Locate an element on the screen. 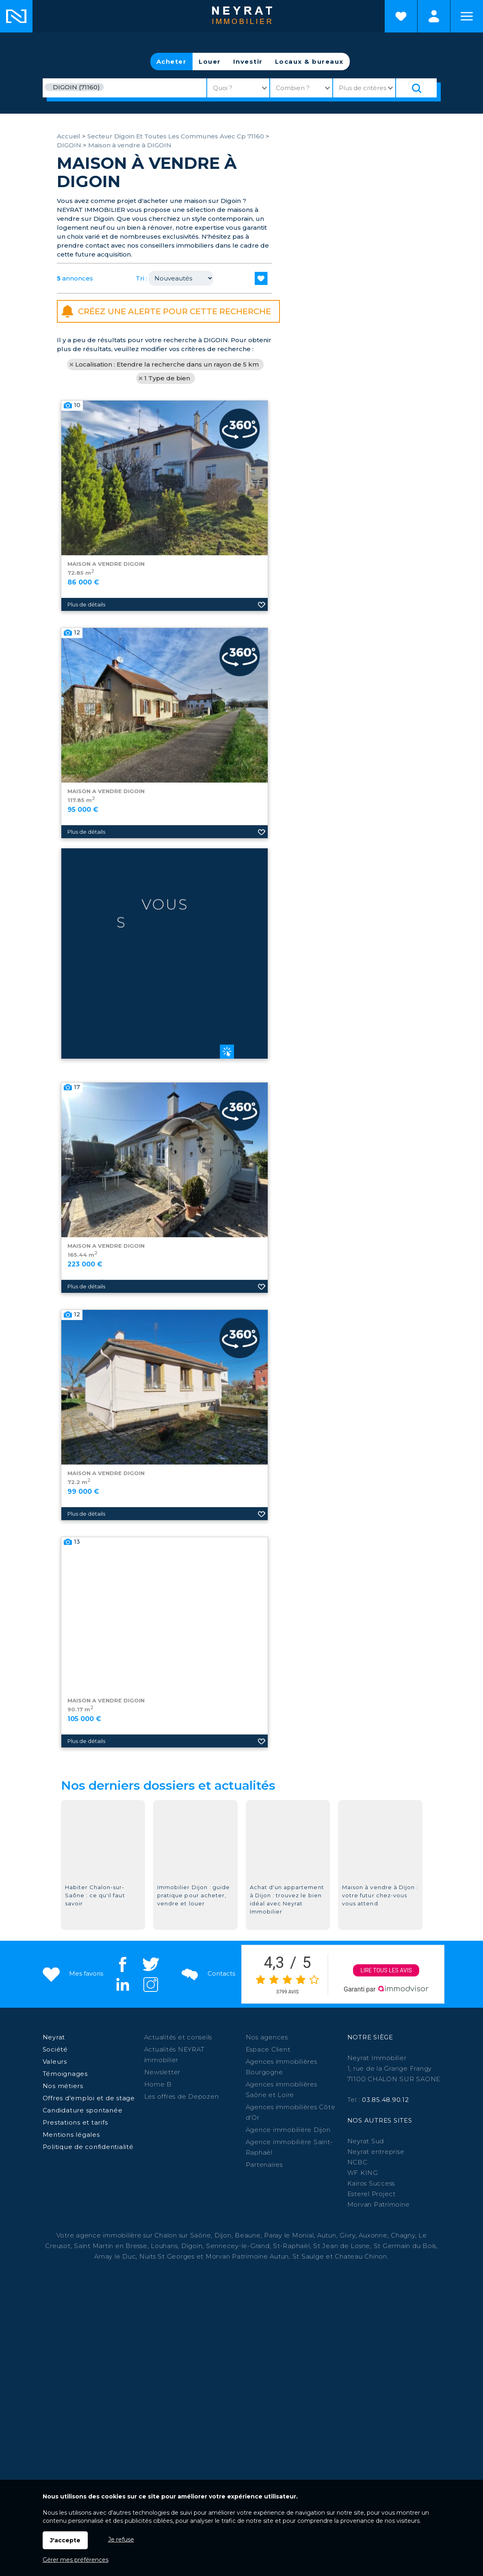 This screenshot has height=2576, width=483. Beaune is located at coordinates (248, 2235).